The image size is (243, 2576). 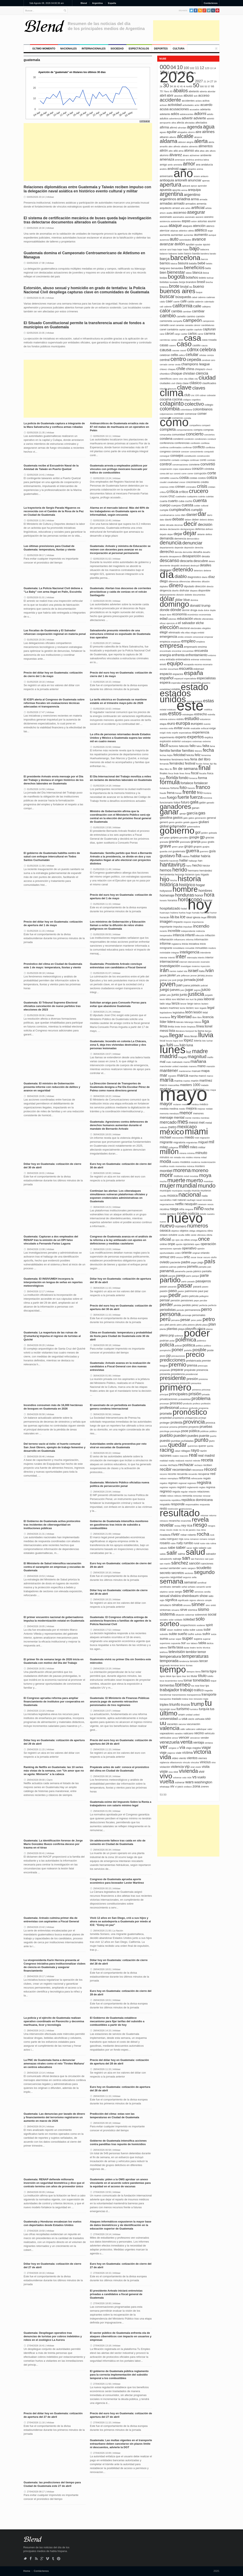 What do you see at coordinates (167, 1614) in the screenshot?
I see `sistema` at bounding box center [167, 1614].